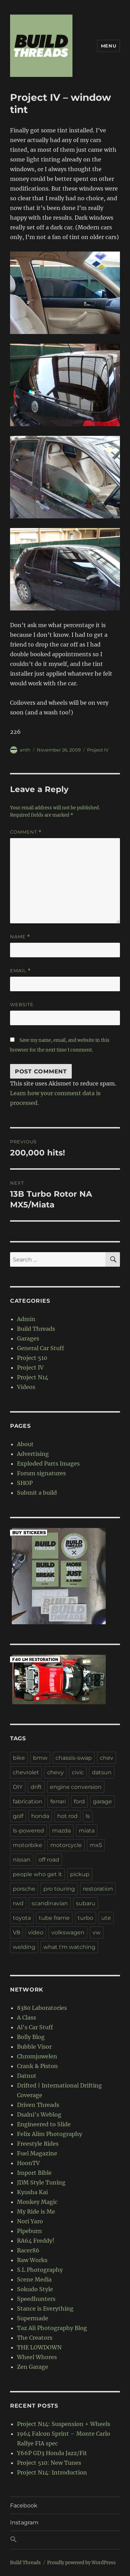  Describe the element at coordinates (54, 1918) in the screenshot. I see `tube frame` at that location.